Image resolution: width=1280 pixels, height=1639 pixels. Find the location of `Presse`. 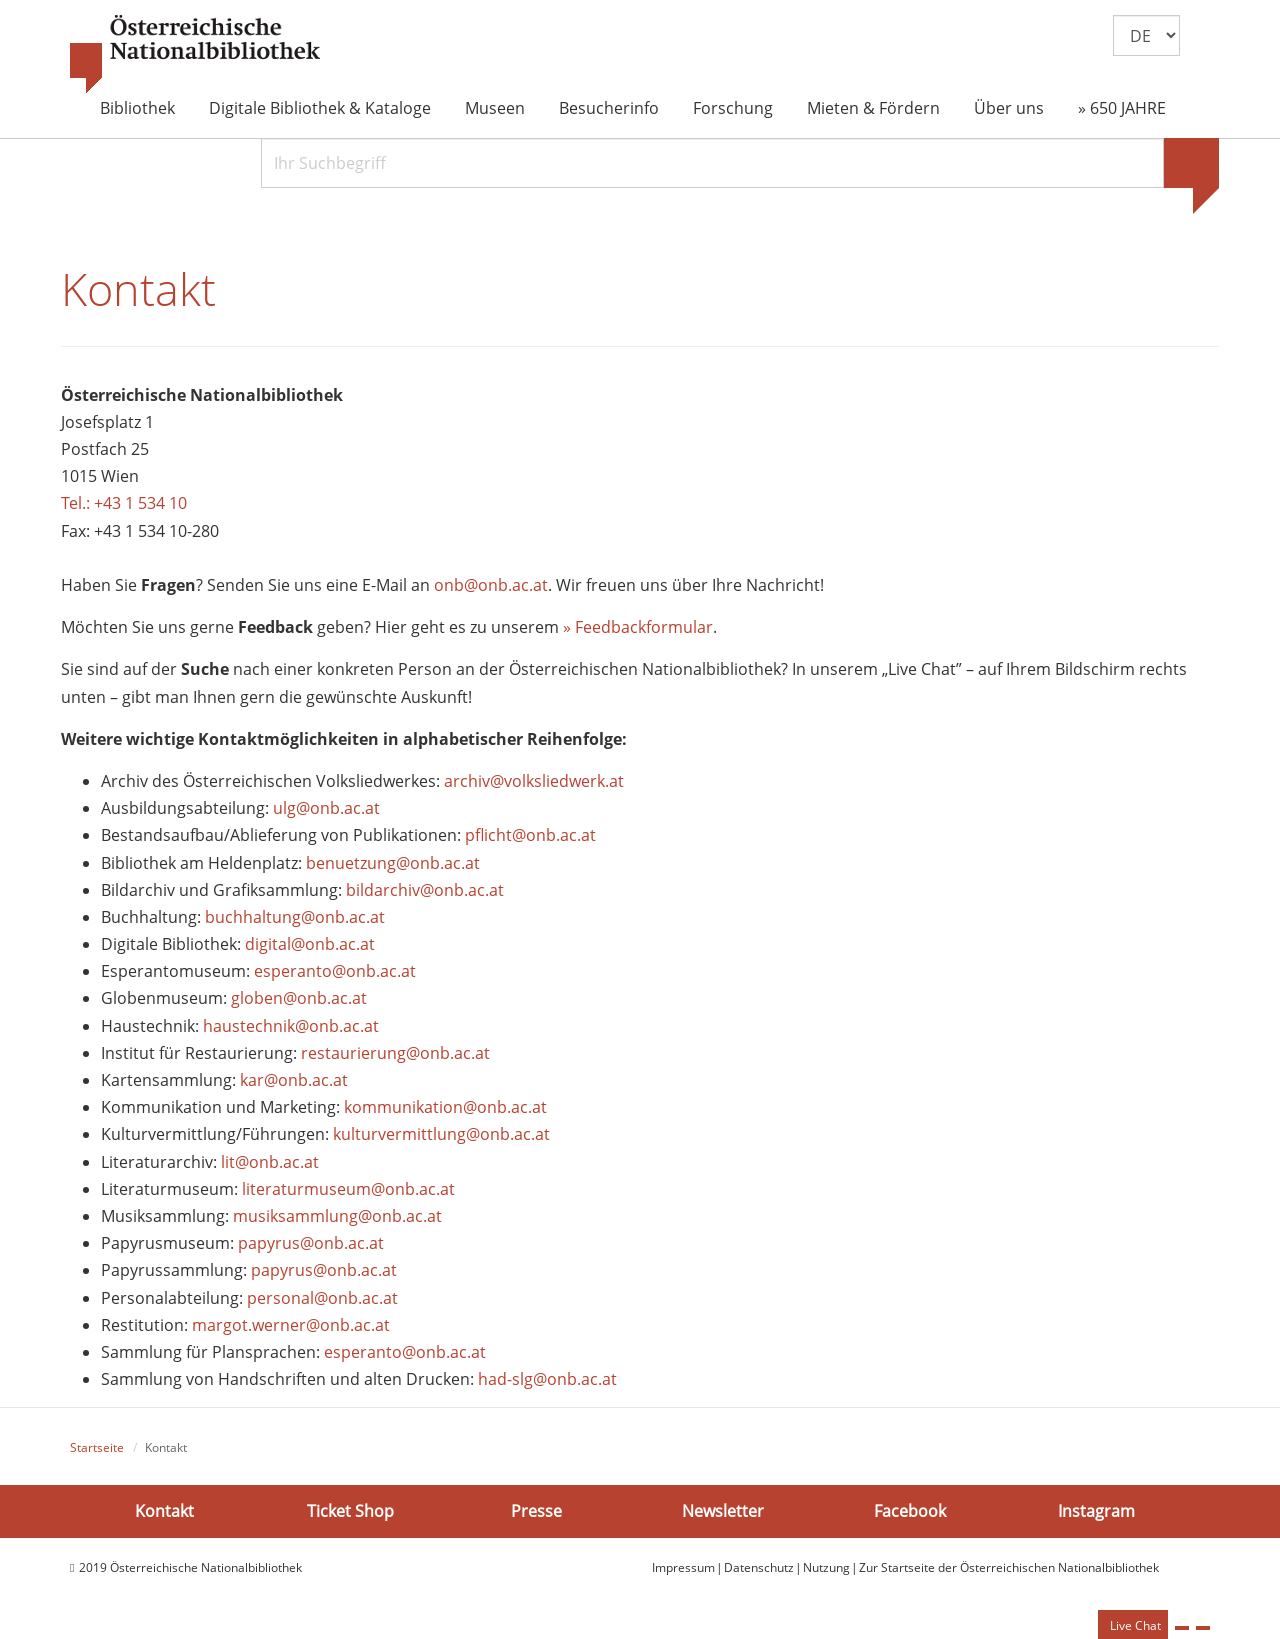

Presse is located at coordinates (536, 1511).